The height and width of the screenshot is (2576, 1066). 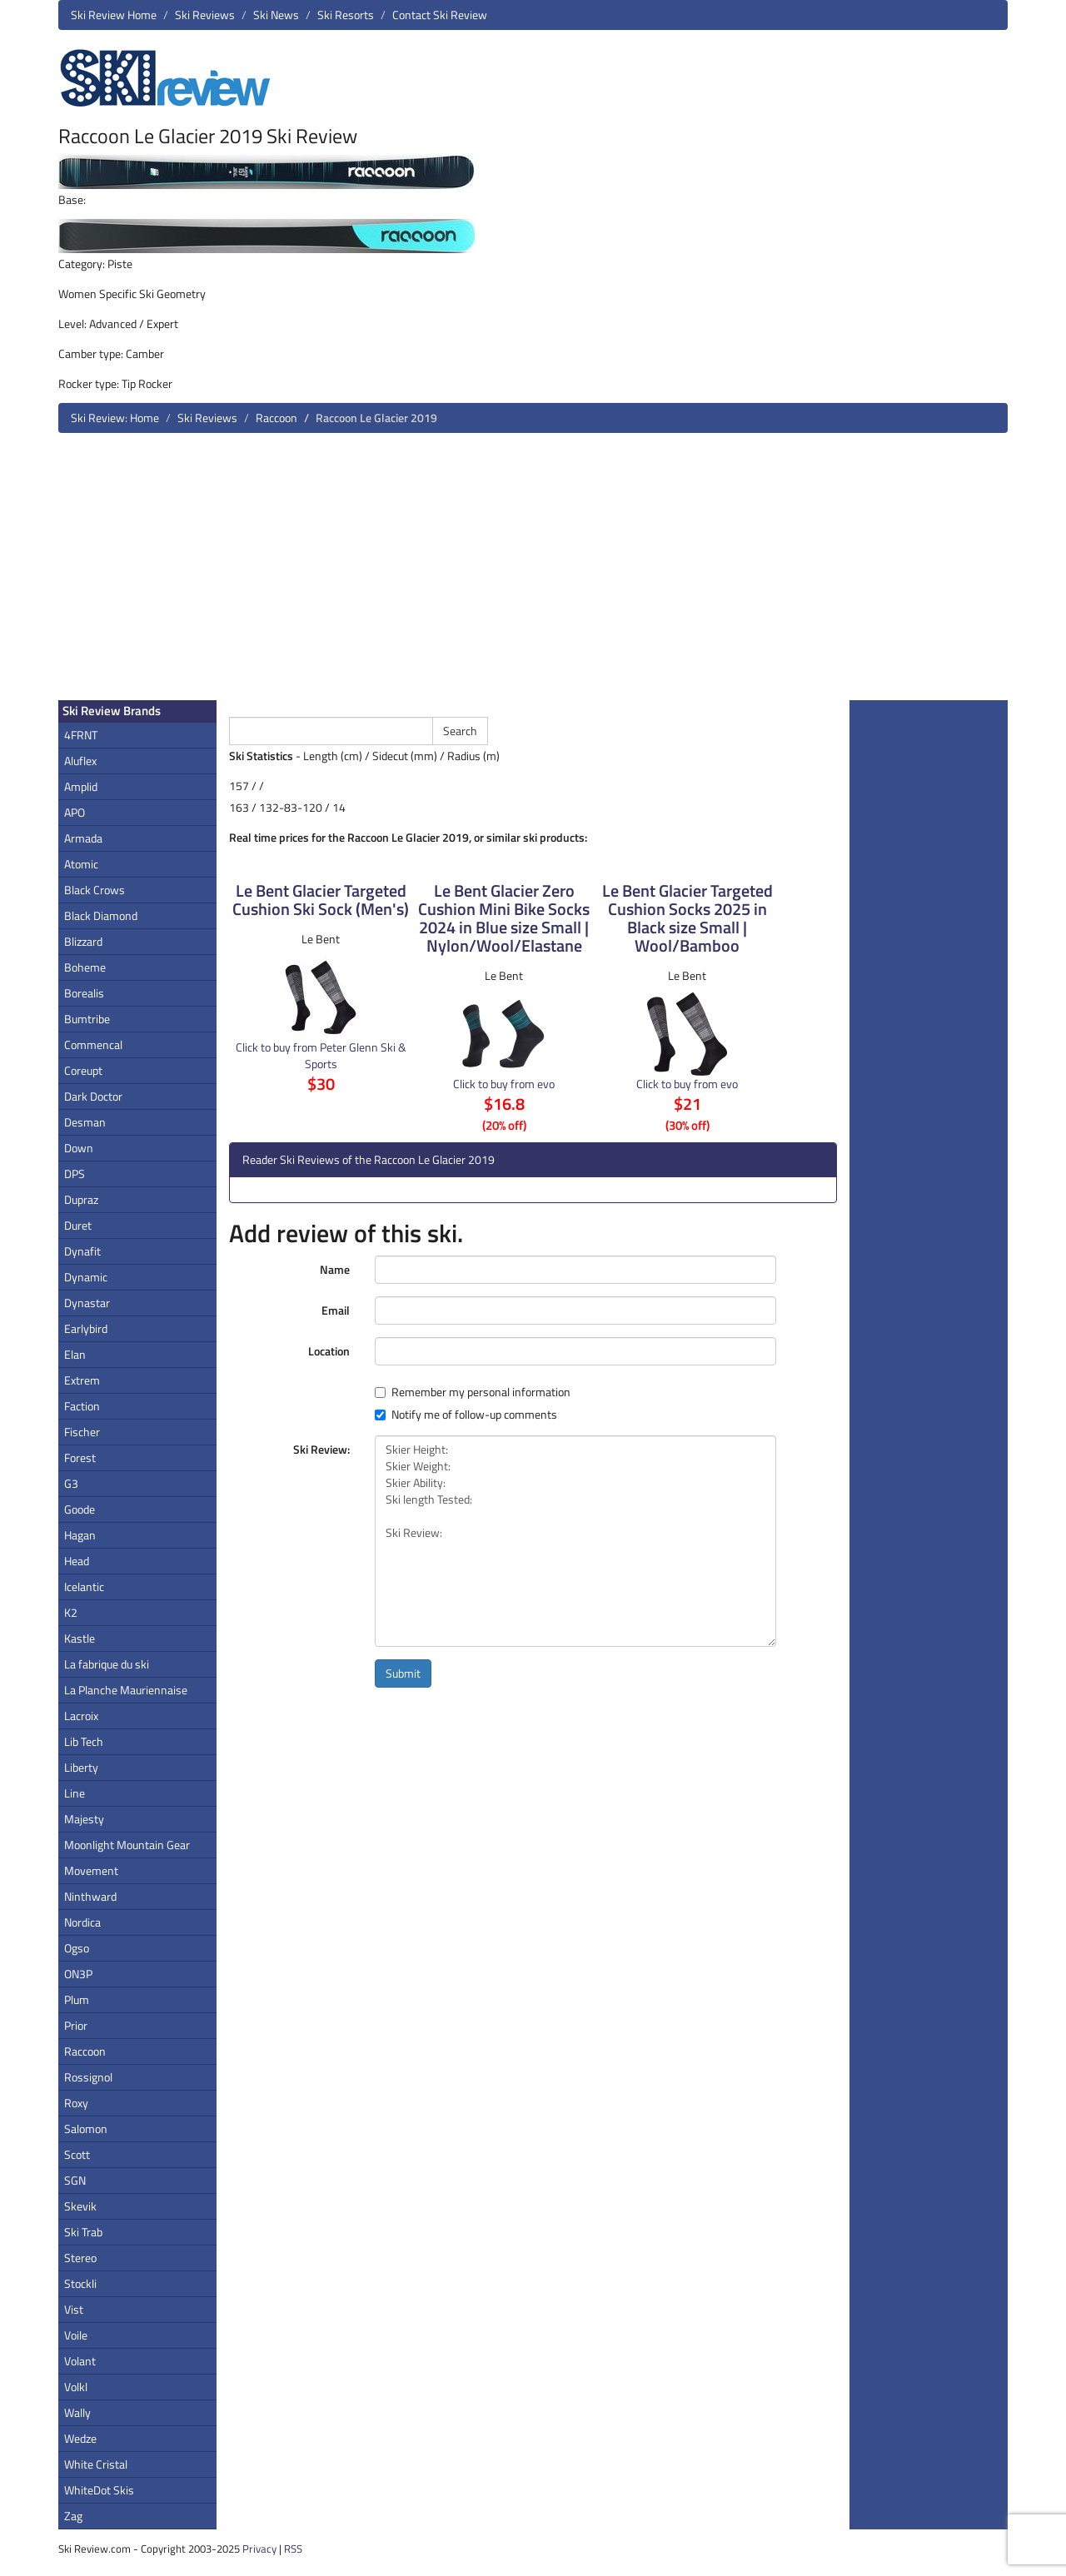 I want to click on Roxy, so click(x=76, y=2102).